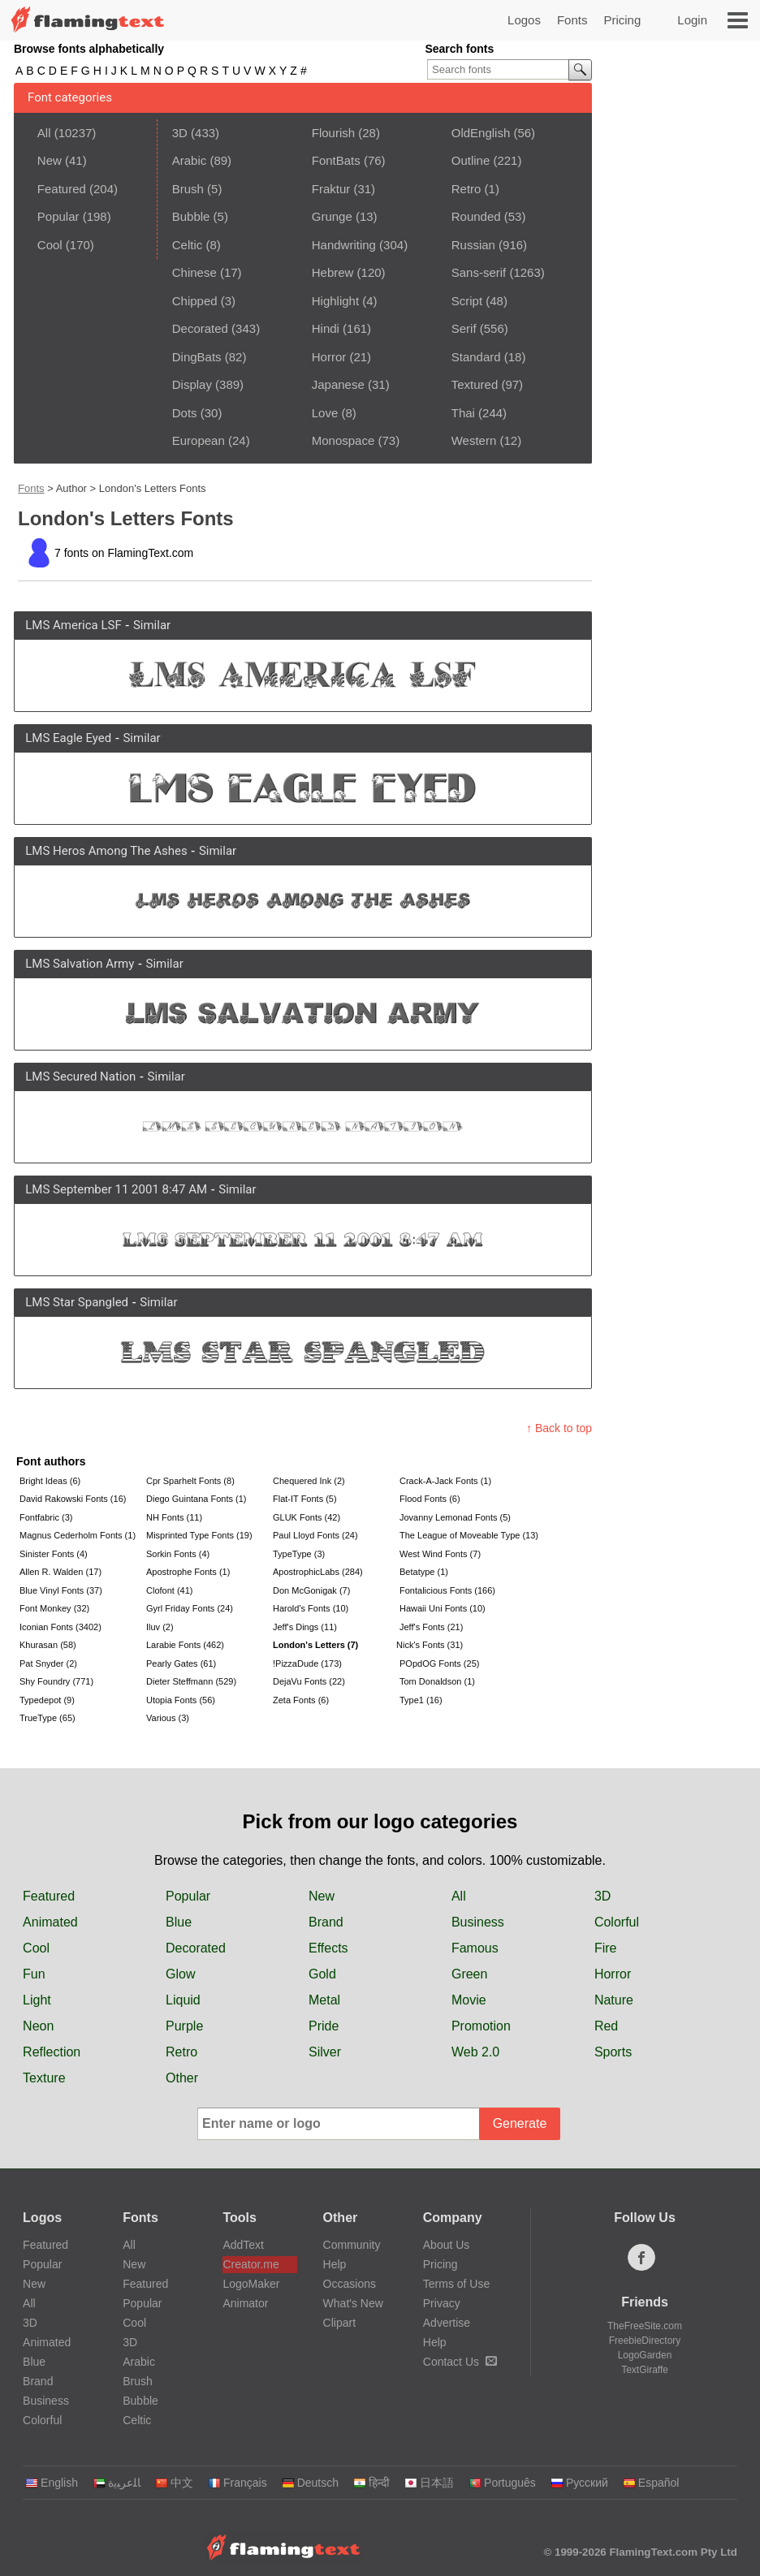 Image resolution: width=760 pixels, height=2576 pixels. I want to click on OldEnglish, so click(481, 133).